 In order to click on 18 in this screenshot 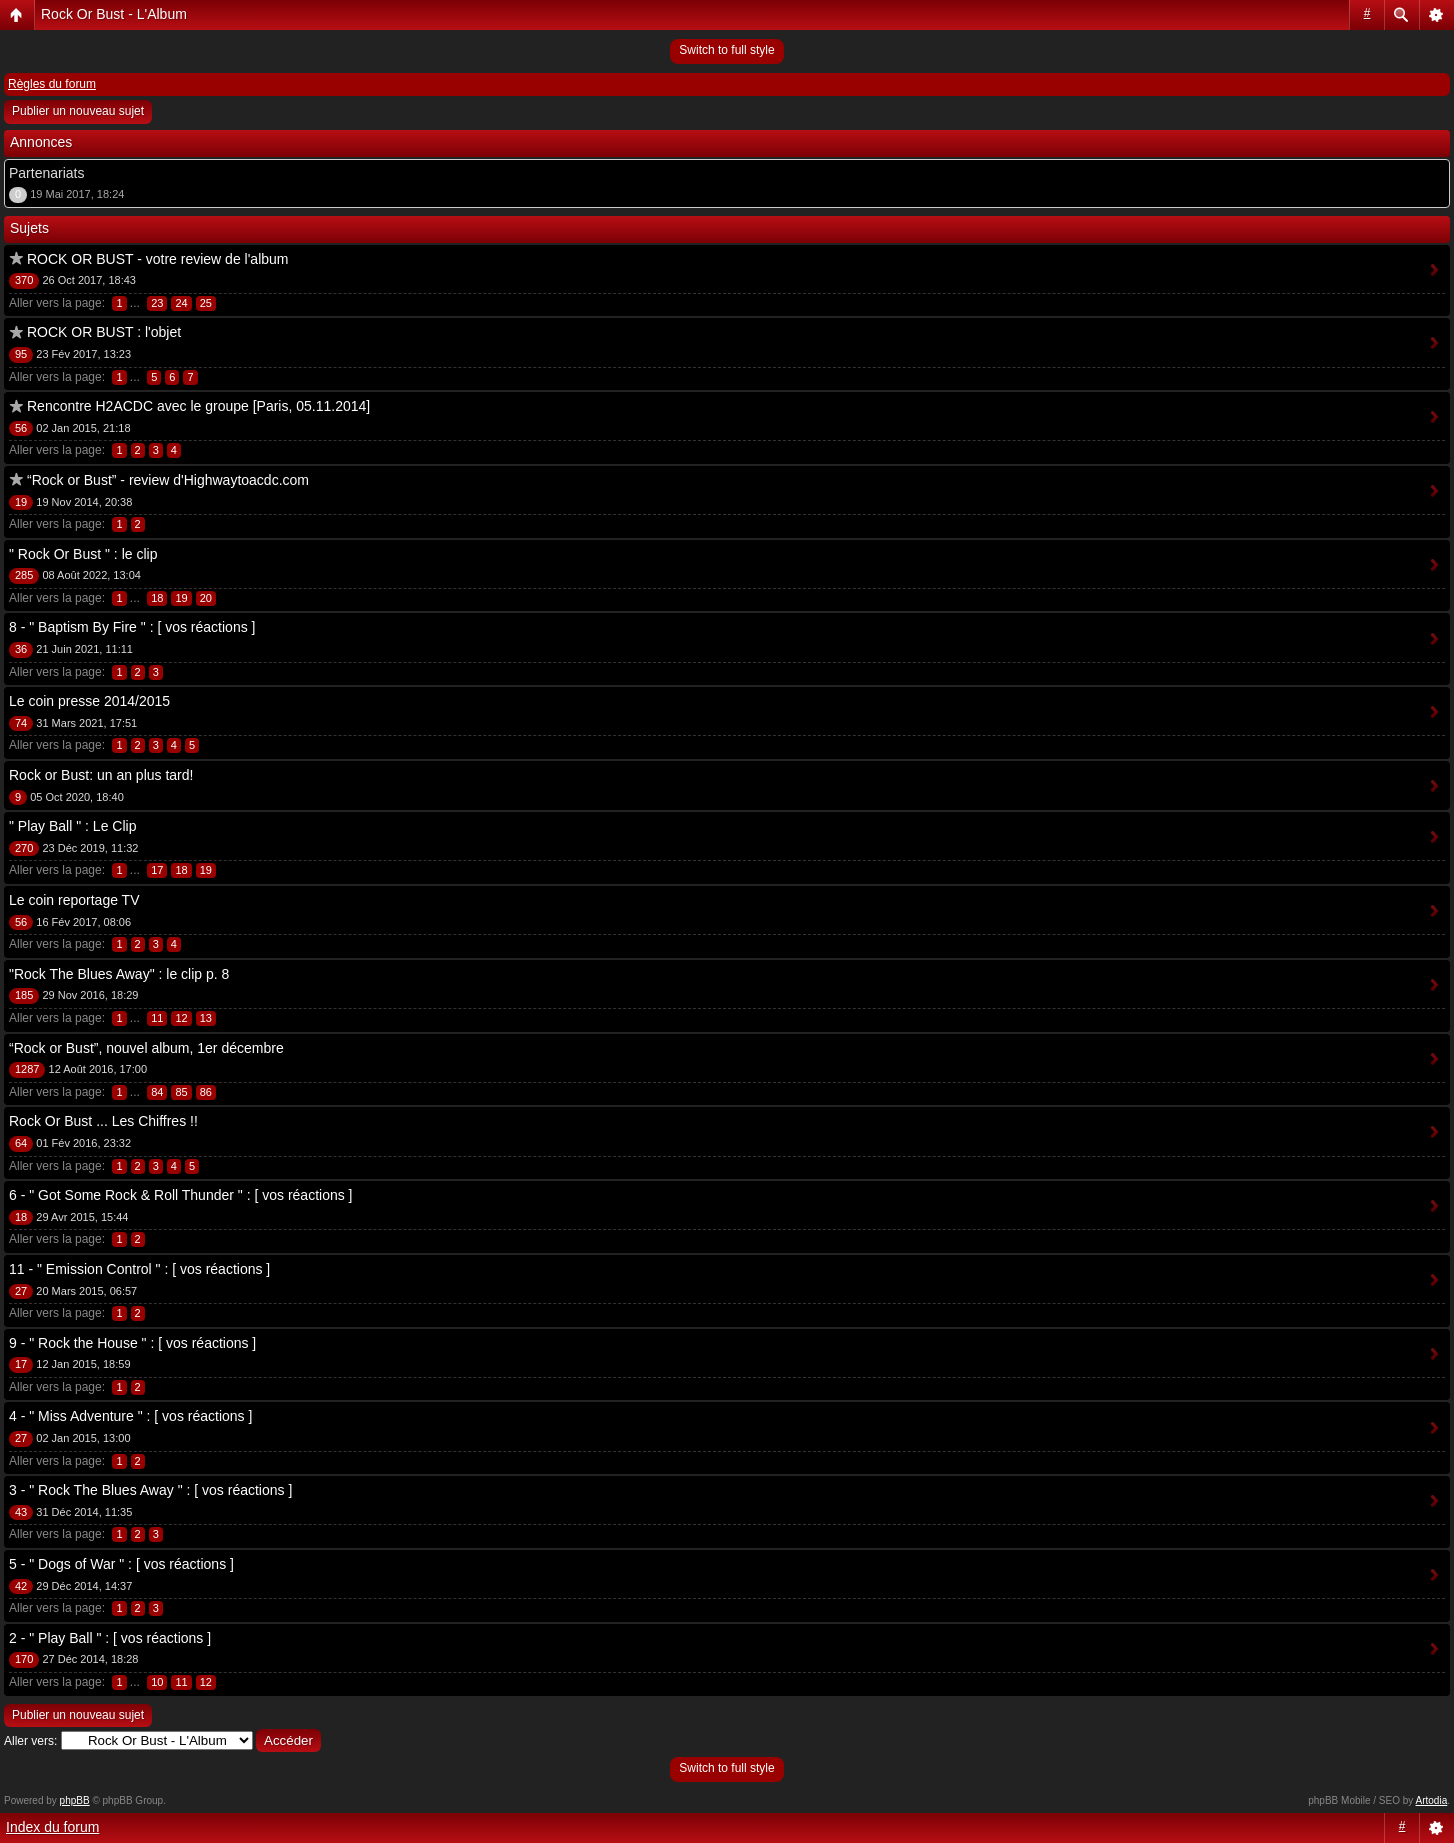, I will do `click(157, 598)`.